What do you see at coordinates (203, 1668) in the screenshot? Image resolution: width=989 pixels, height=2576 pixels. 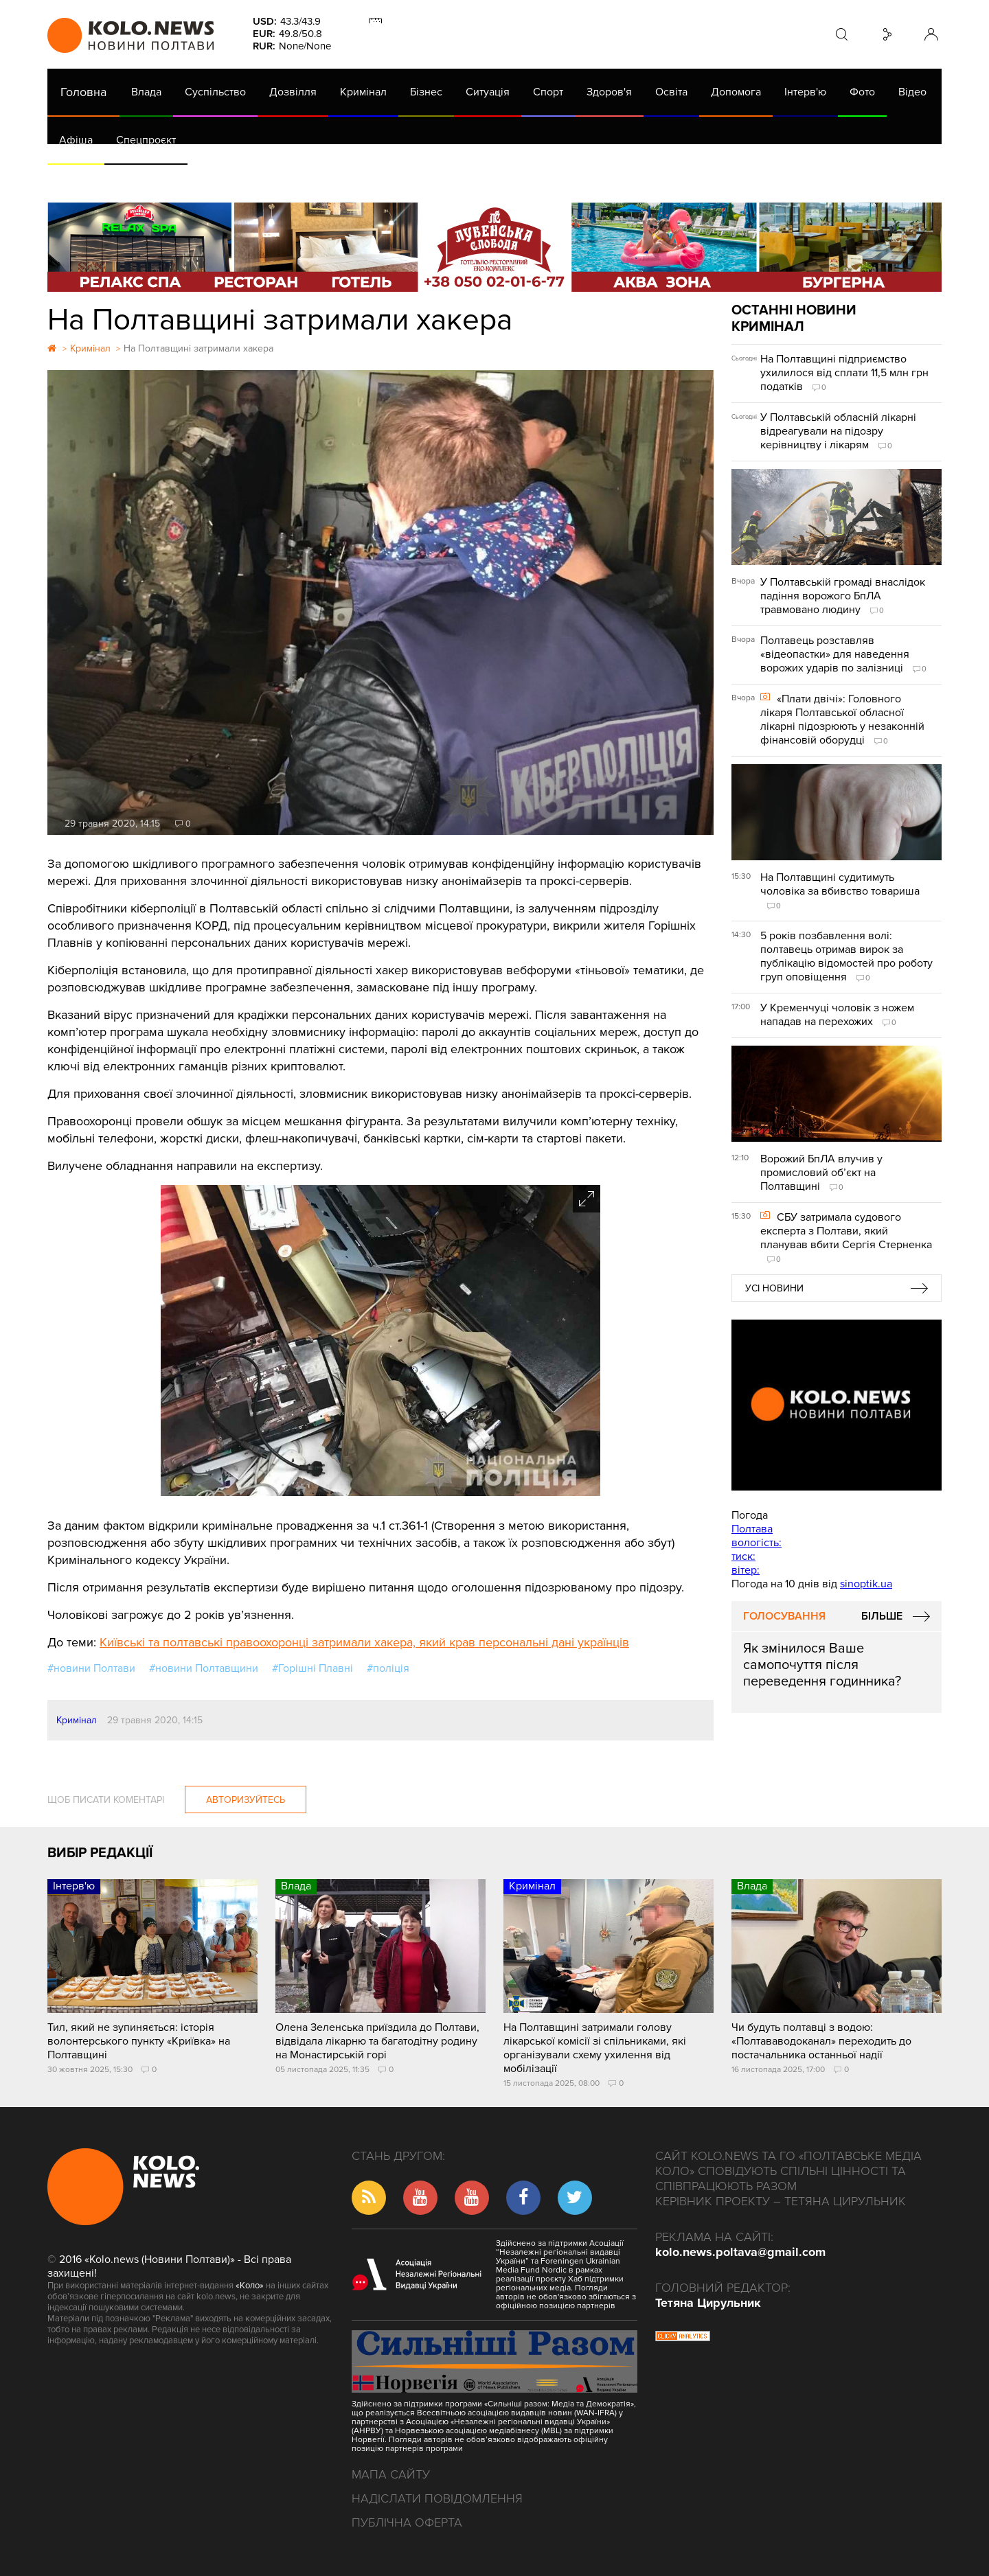 I see `#новини Полтавщини` at bounding box center [203, 1668].